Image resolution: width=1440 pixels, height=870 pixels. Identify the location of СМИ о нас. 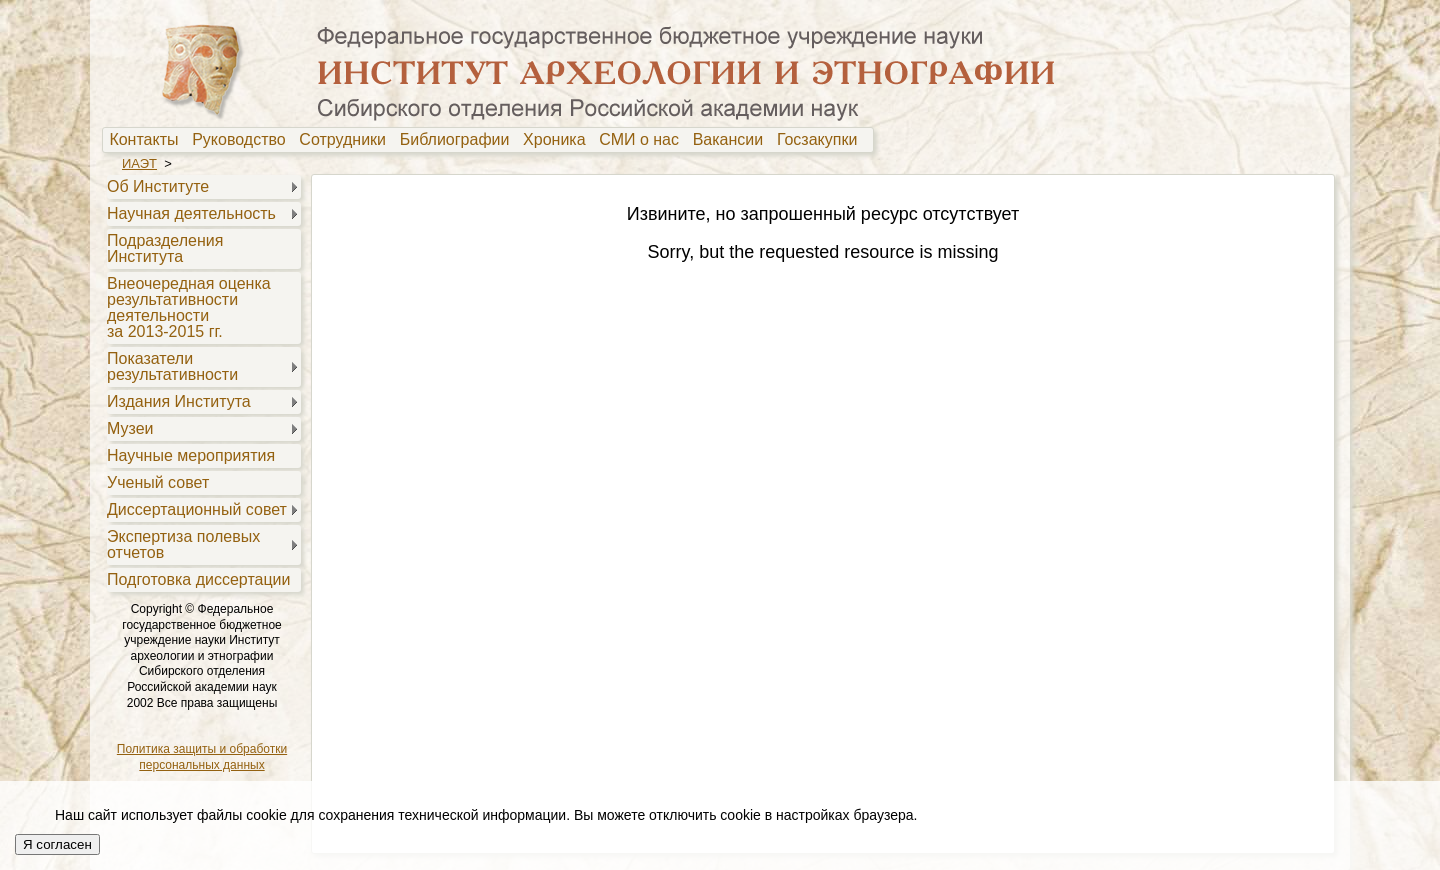
(643, 140).